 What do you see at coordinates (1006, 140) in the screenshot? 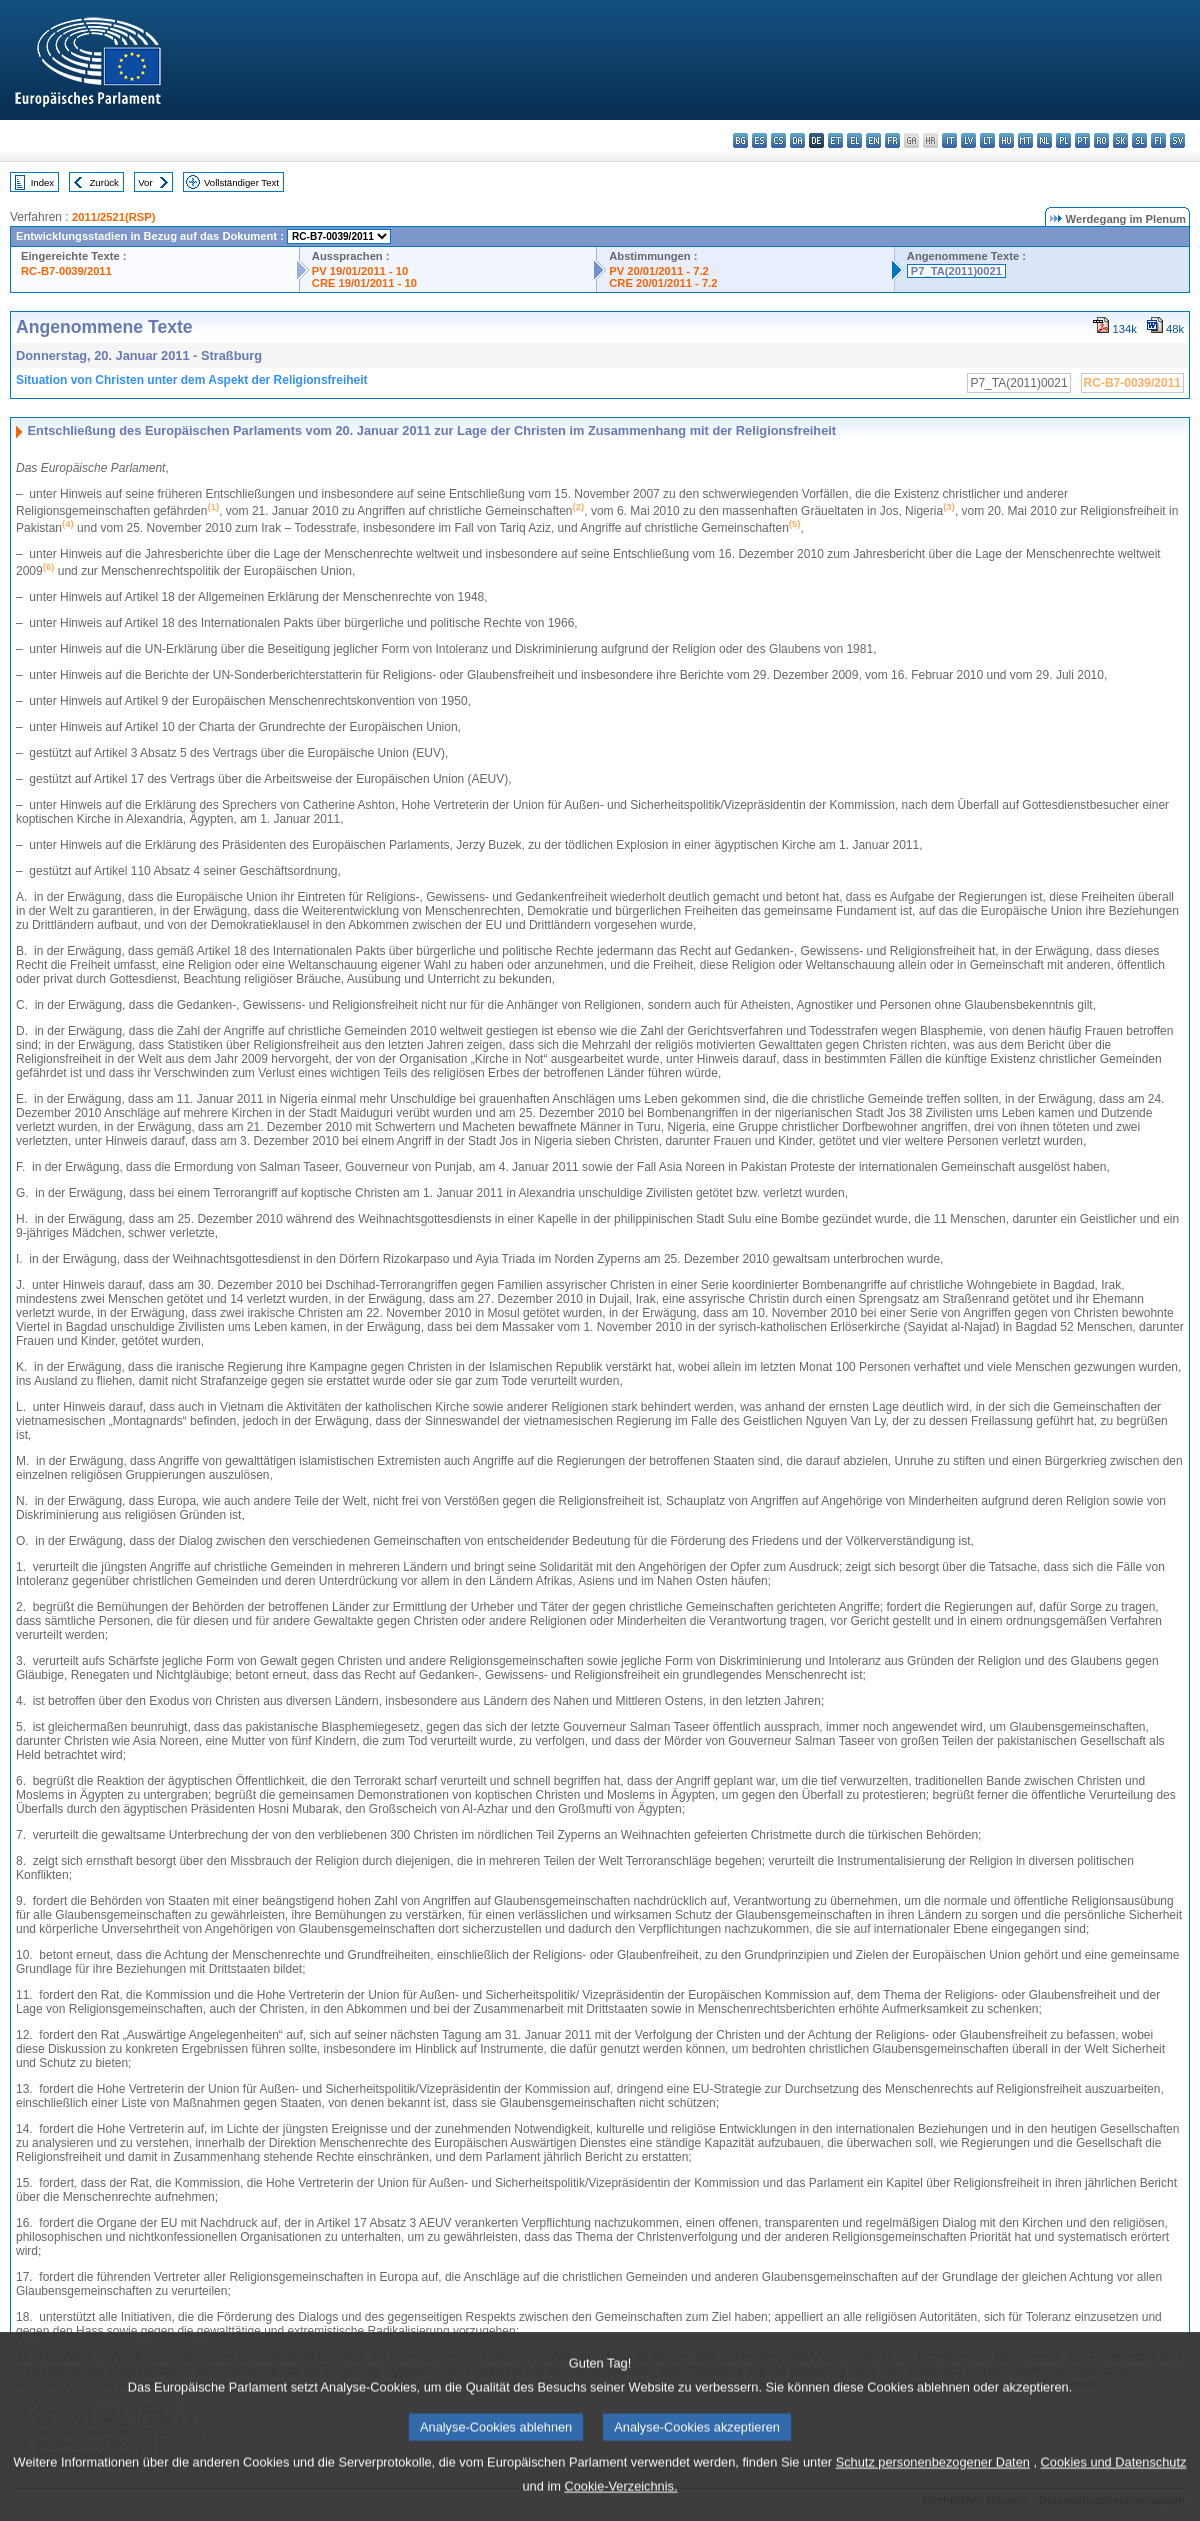
I see `hu - magyar` at bounding box center [1006, 140].